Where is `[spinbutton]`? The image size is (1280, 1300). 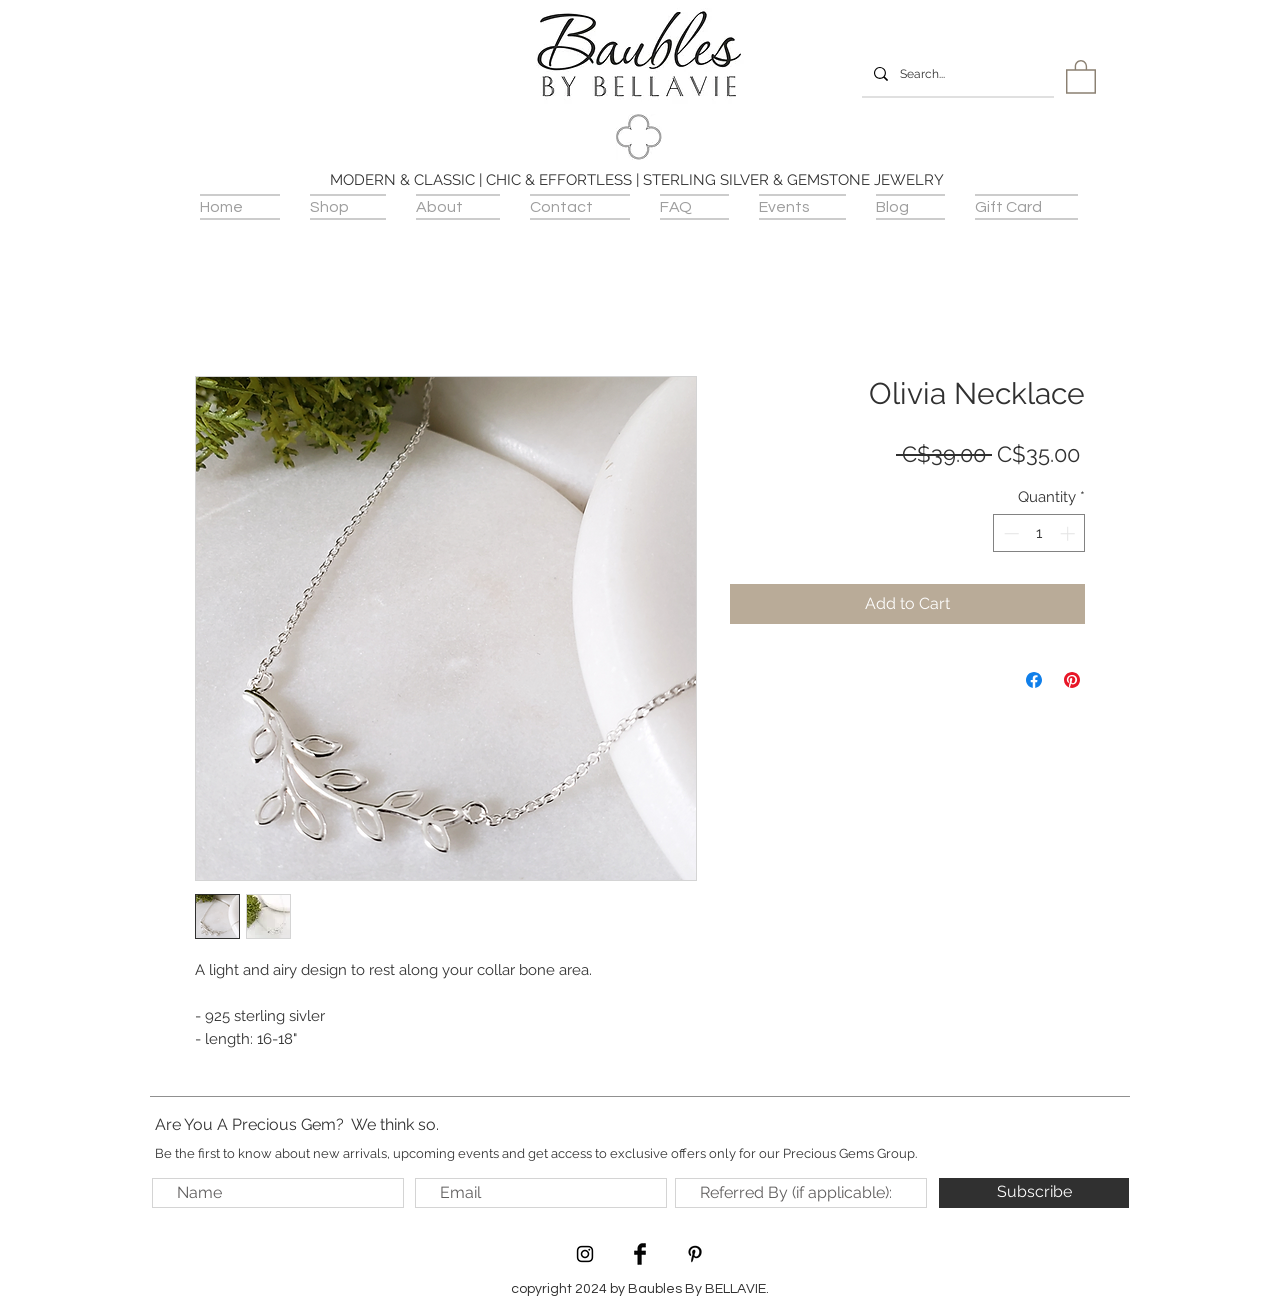
[spinbutton] is located at coordinates (1039, 533).